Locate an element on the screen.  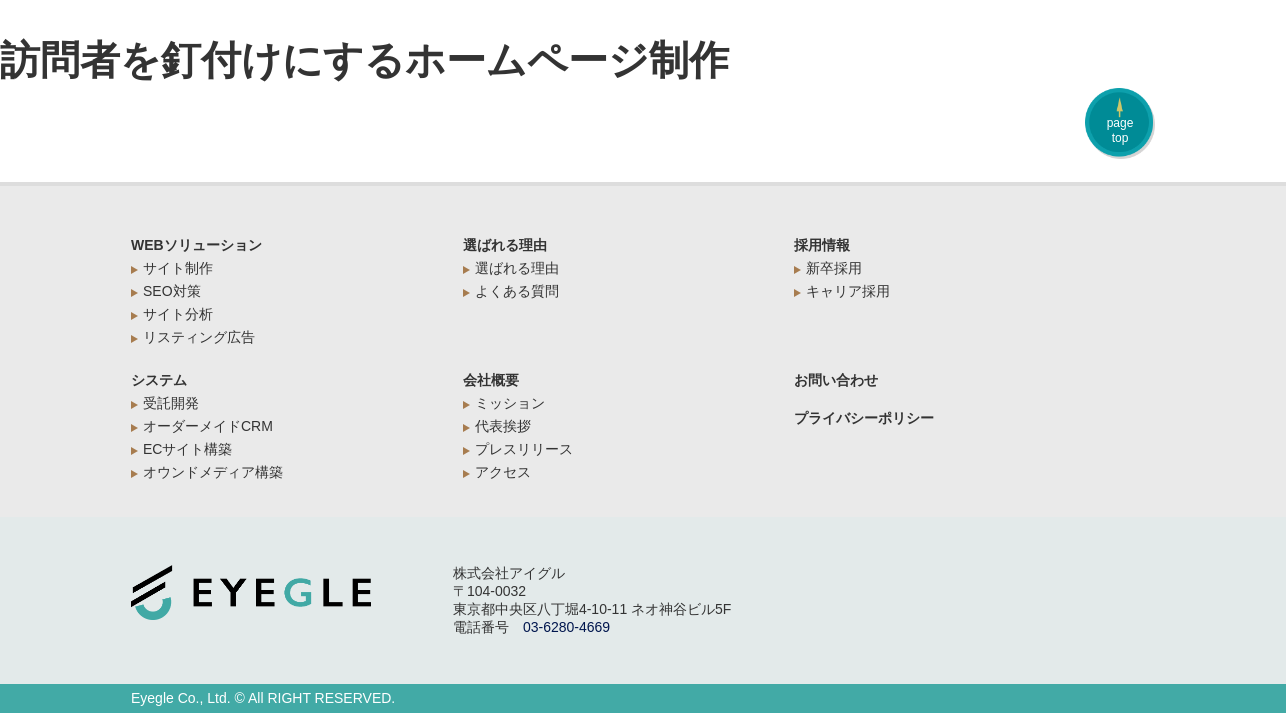
ECサイト構築 is located at coordinates (187, 449).